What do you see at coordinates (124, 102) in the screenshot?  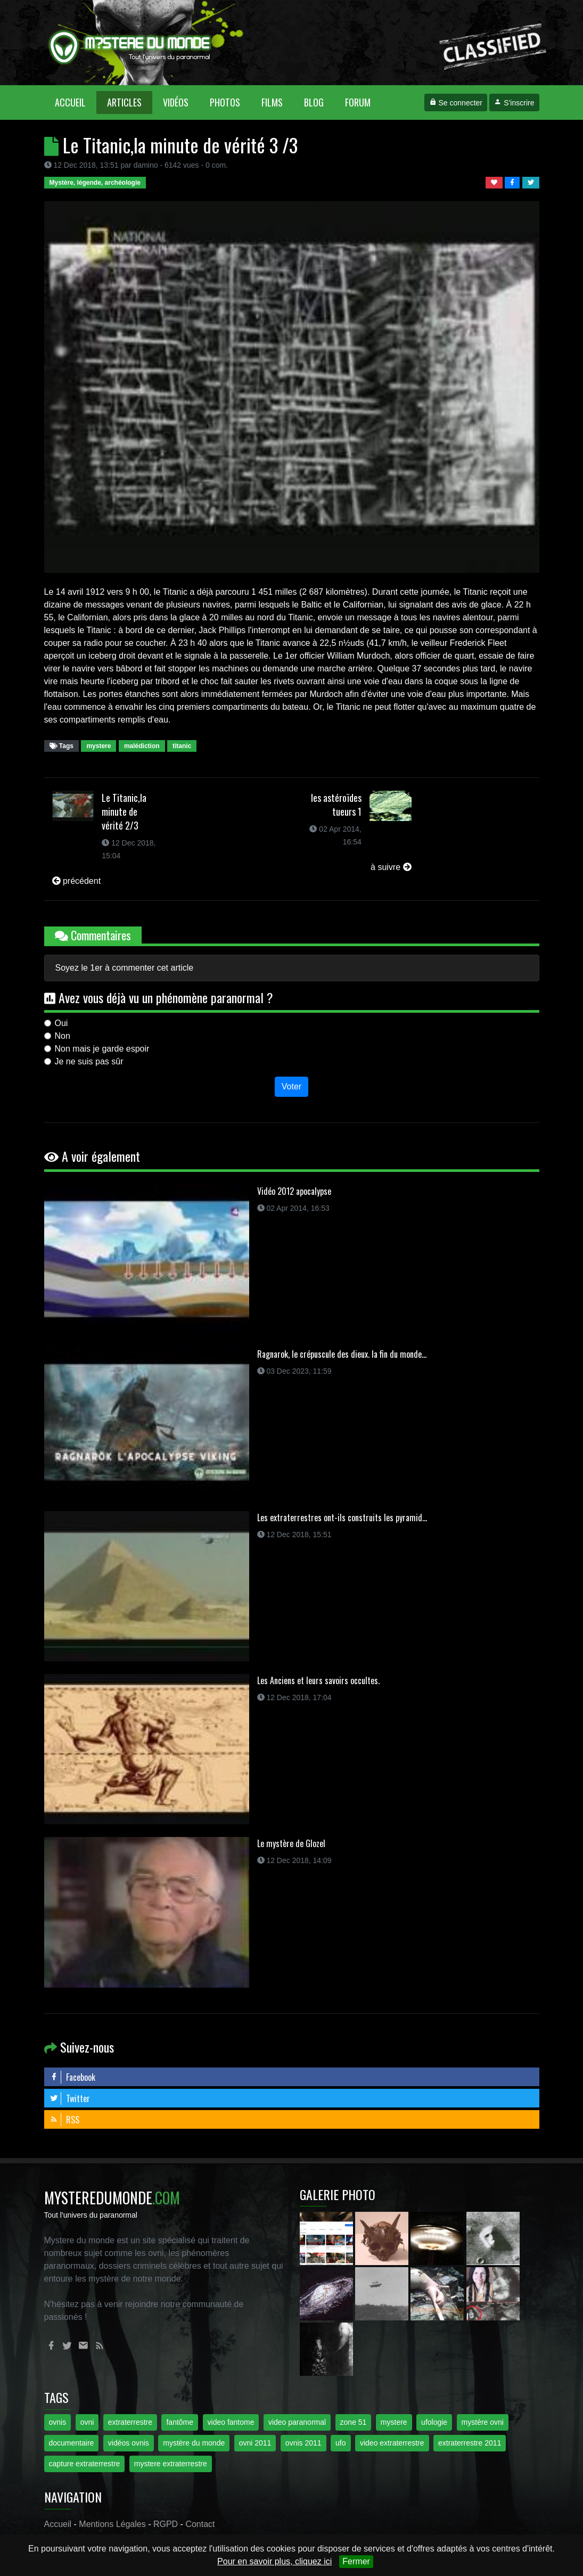 I see `Articles` at bounding box center [124, 102].